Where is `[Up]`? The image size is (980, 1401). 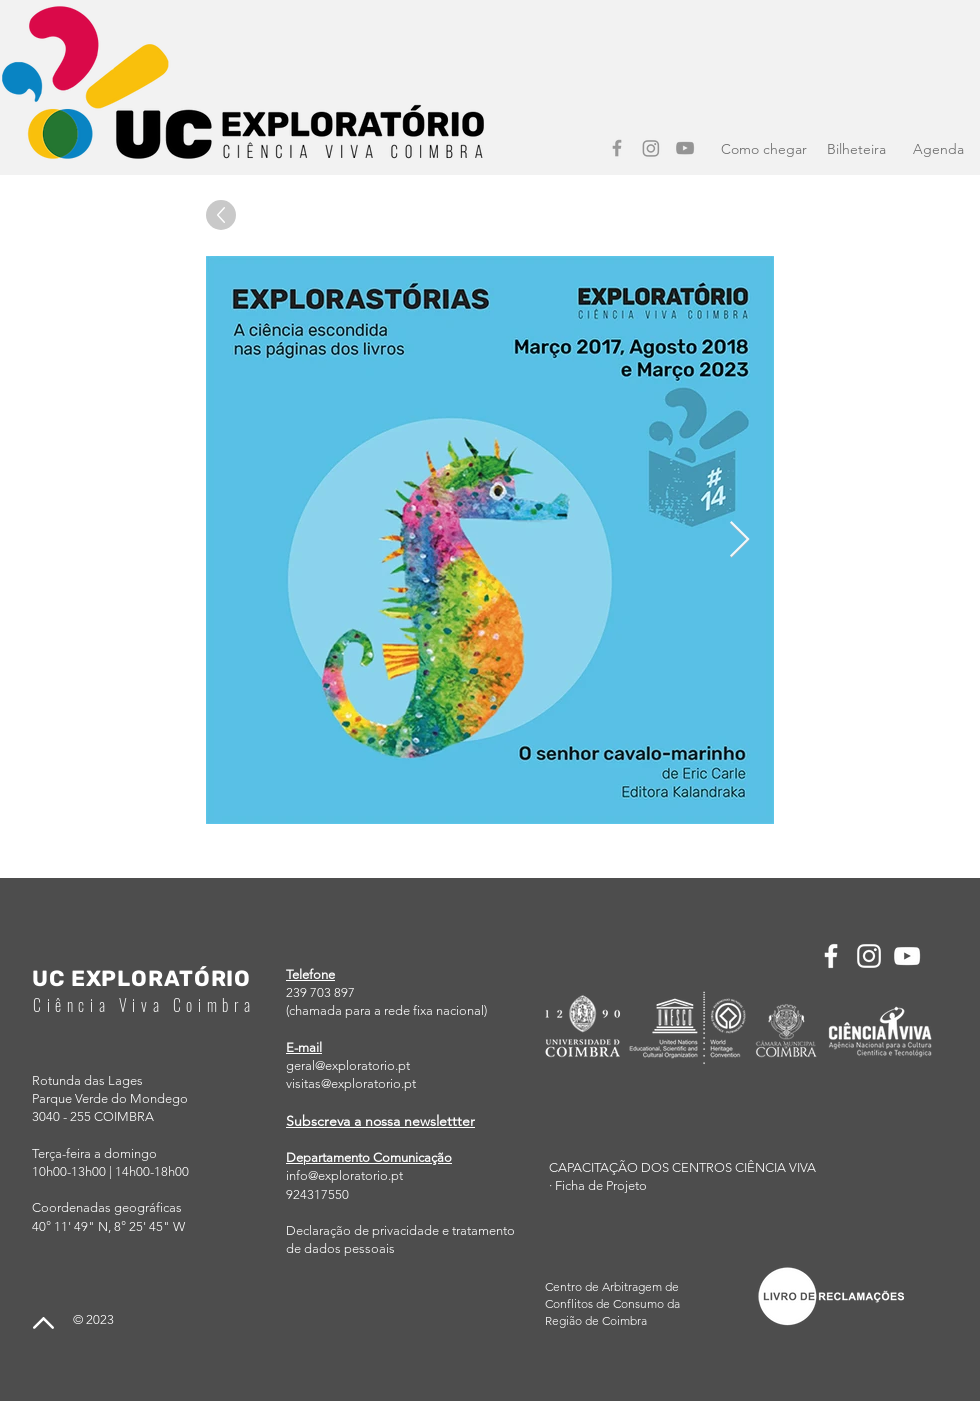 [Up] is located at coordinates (221, 215).